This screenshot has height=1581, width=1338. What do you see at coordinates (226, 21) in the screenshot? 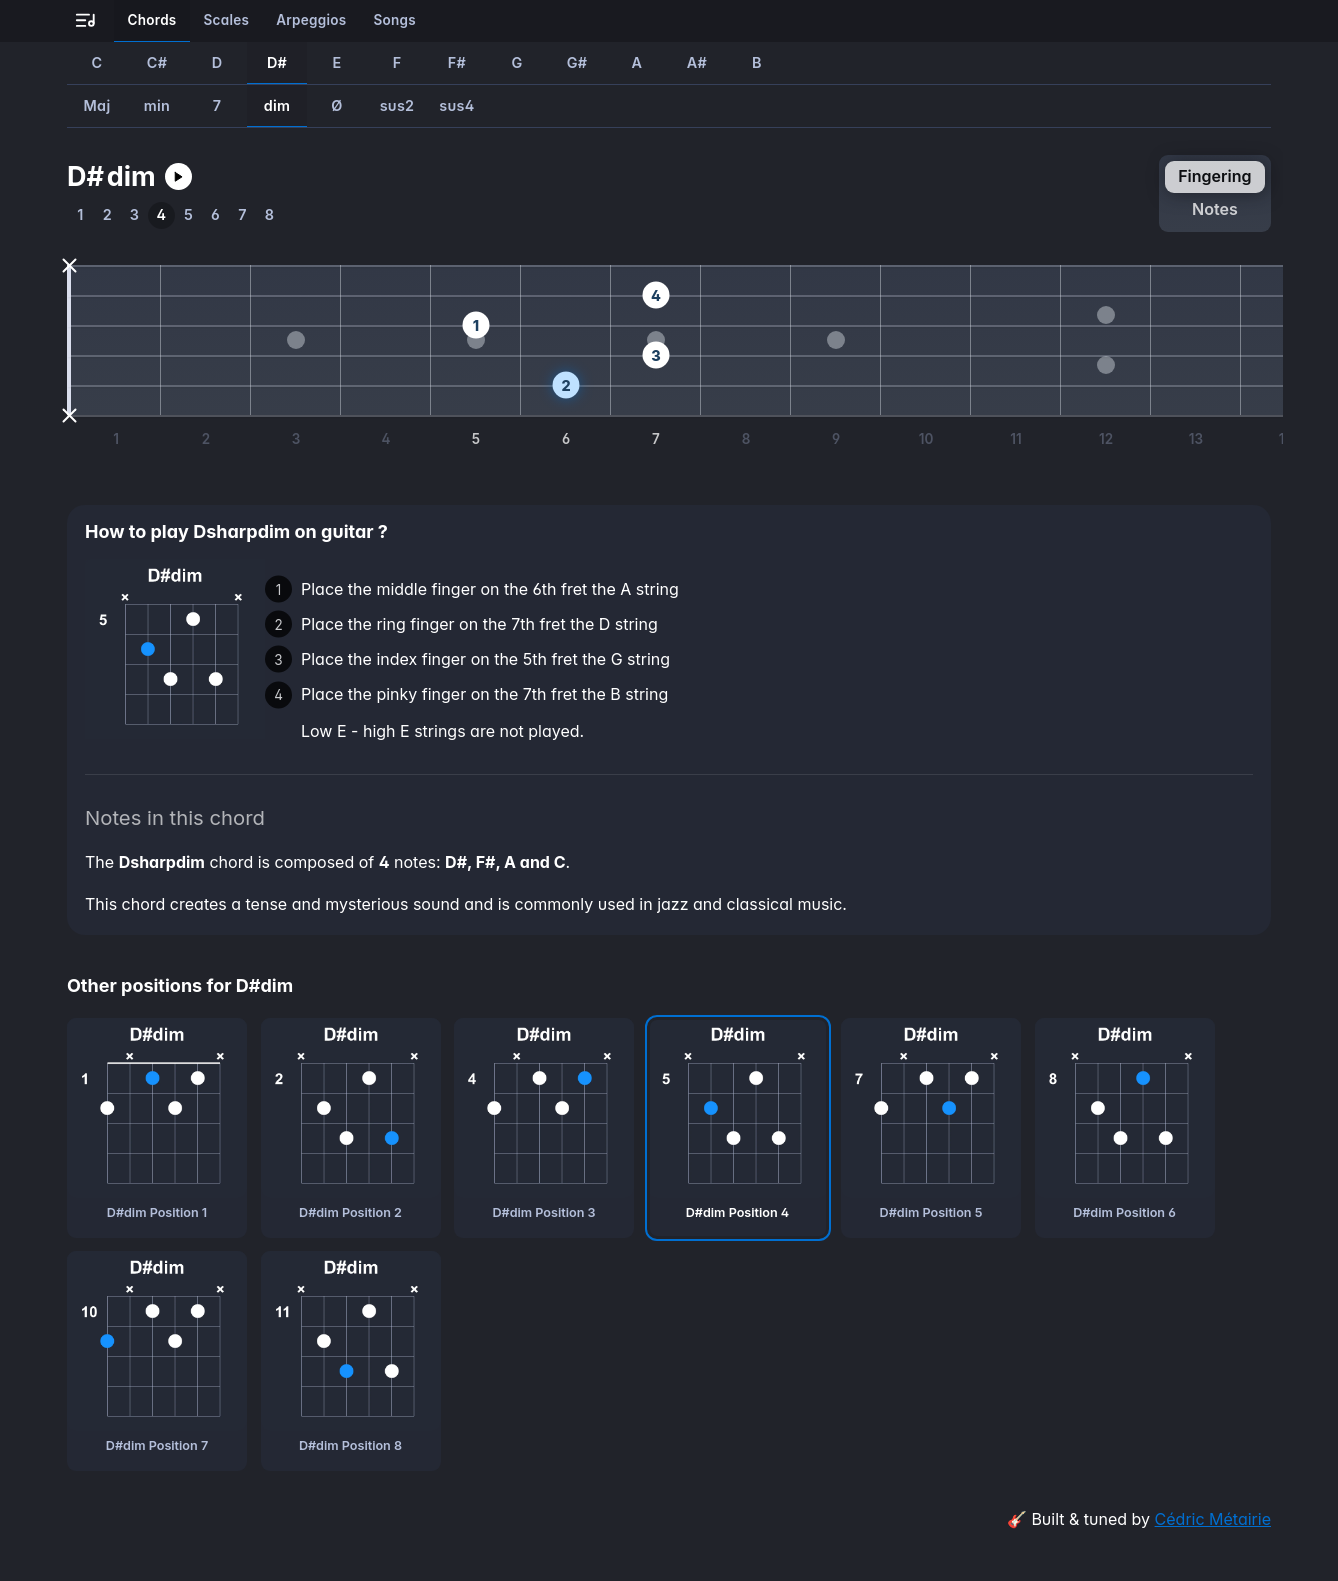
I see `[Learn all the scales on guitar]` at bounding box center [226, 21].